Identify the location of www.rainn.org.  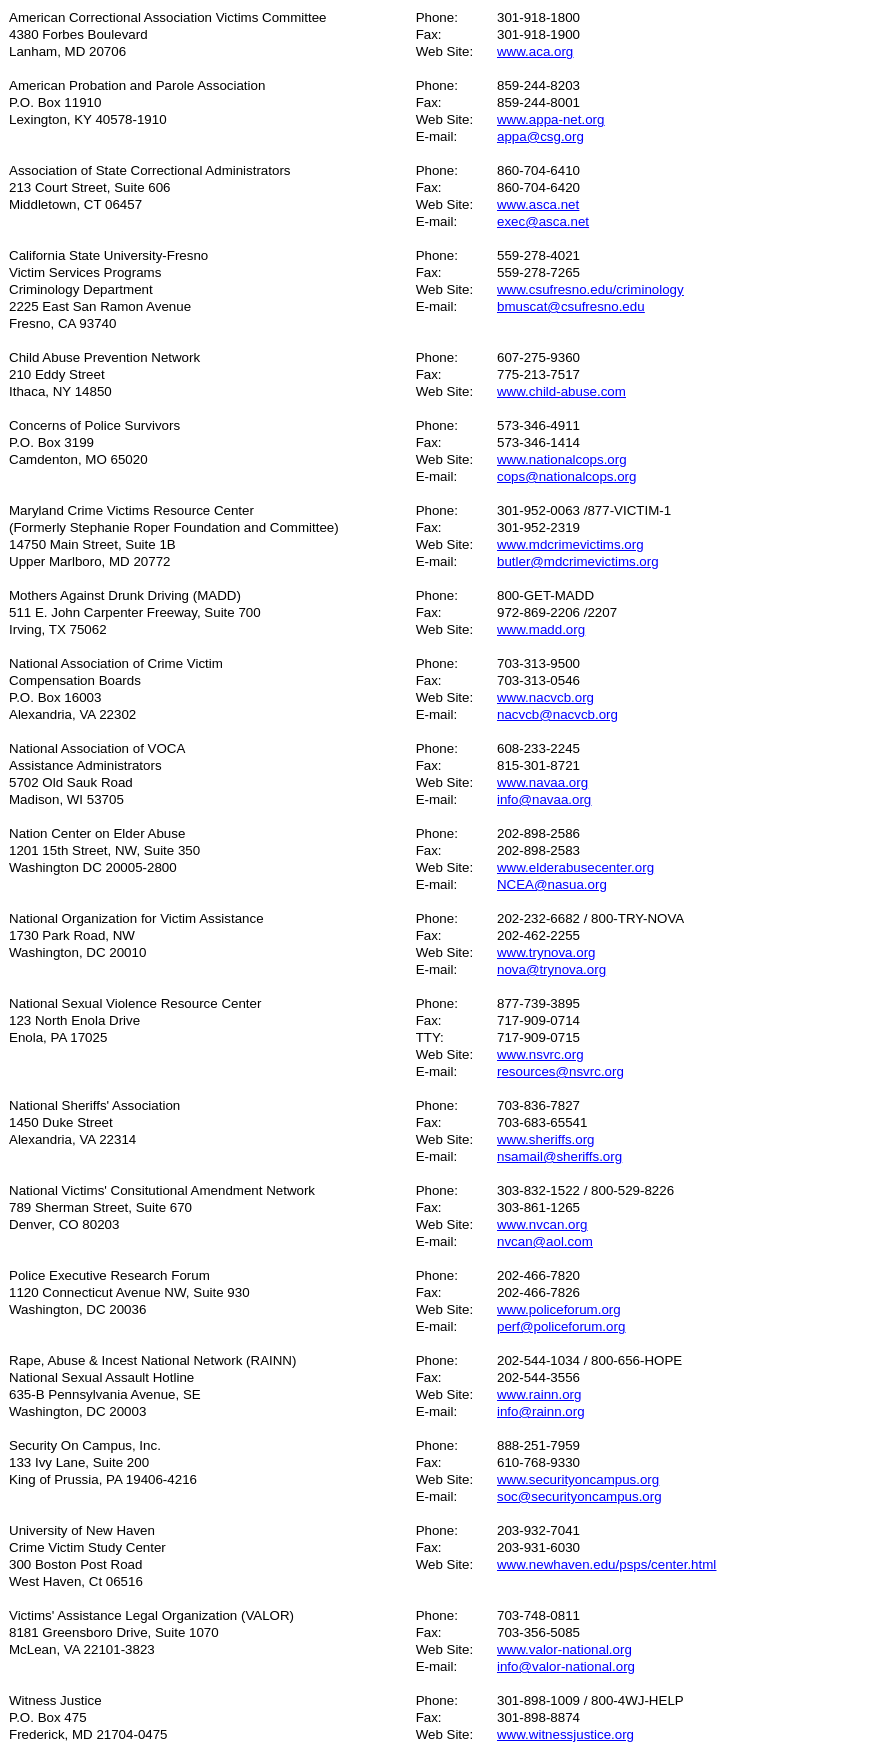
(539, 1394).